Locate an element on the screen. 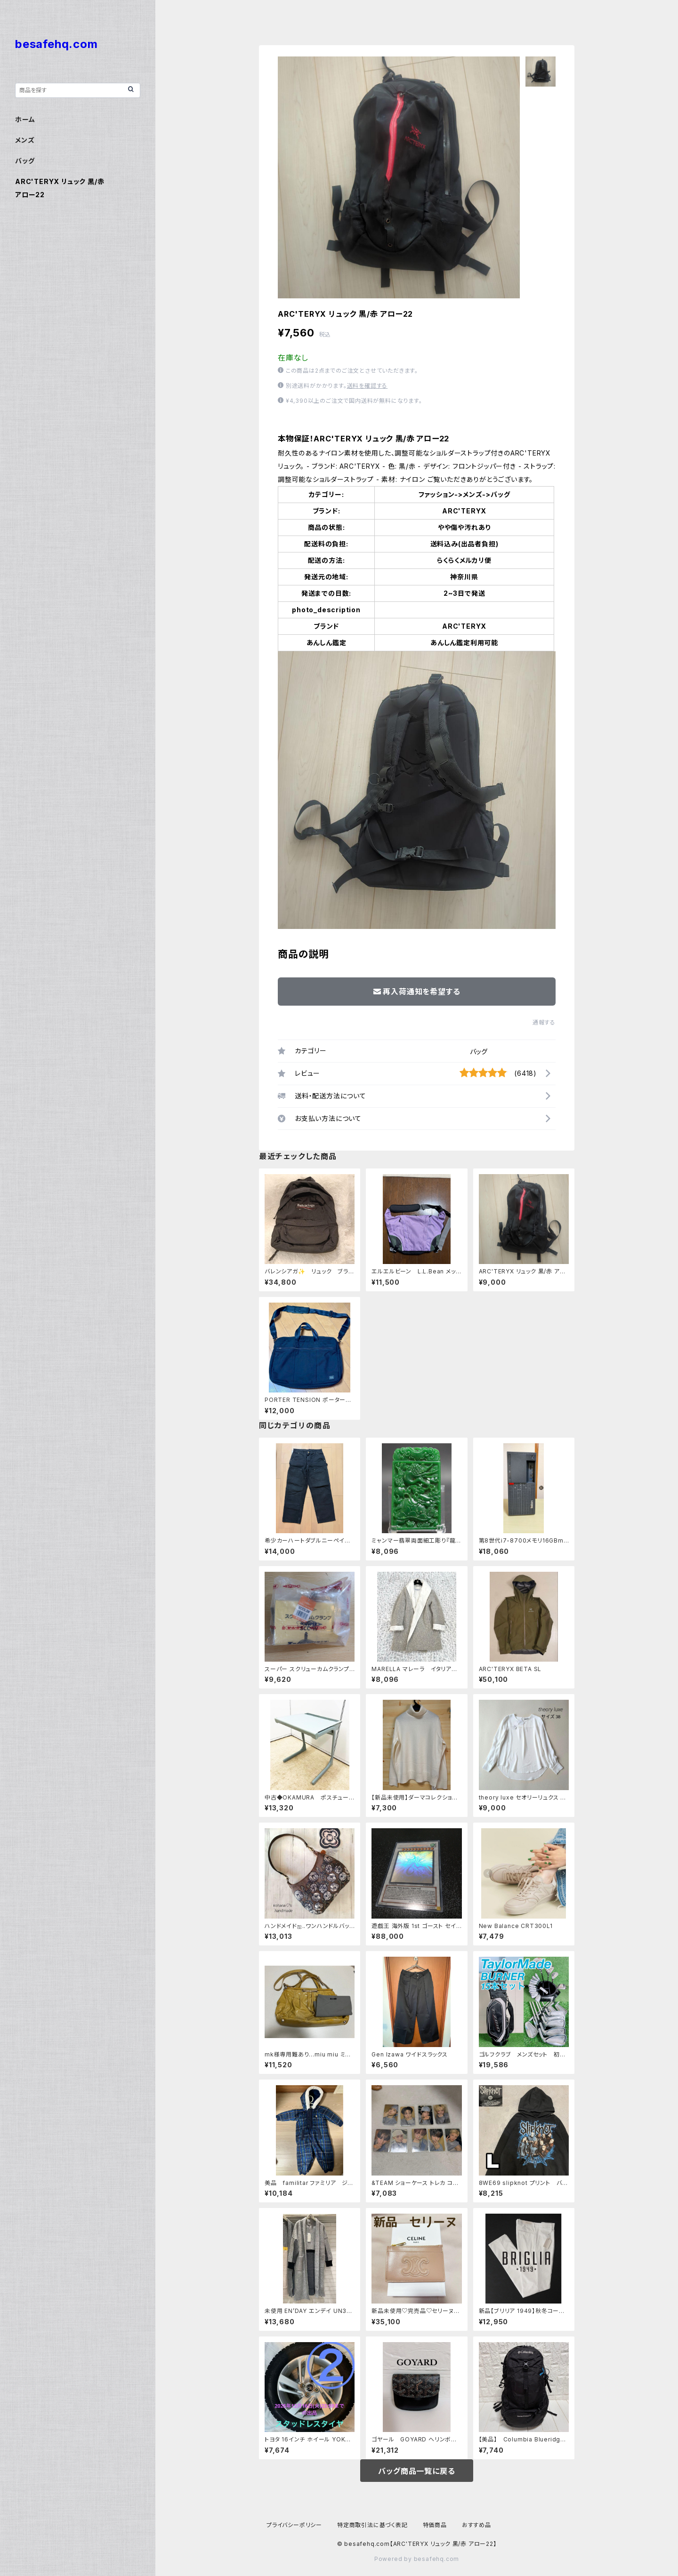  バッグ商品一覧に戻る is located at coordinates (416, 2471).